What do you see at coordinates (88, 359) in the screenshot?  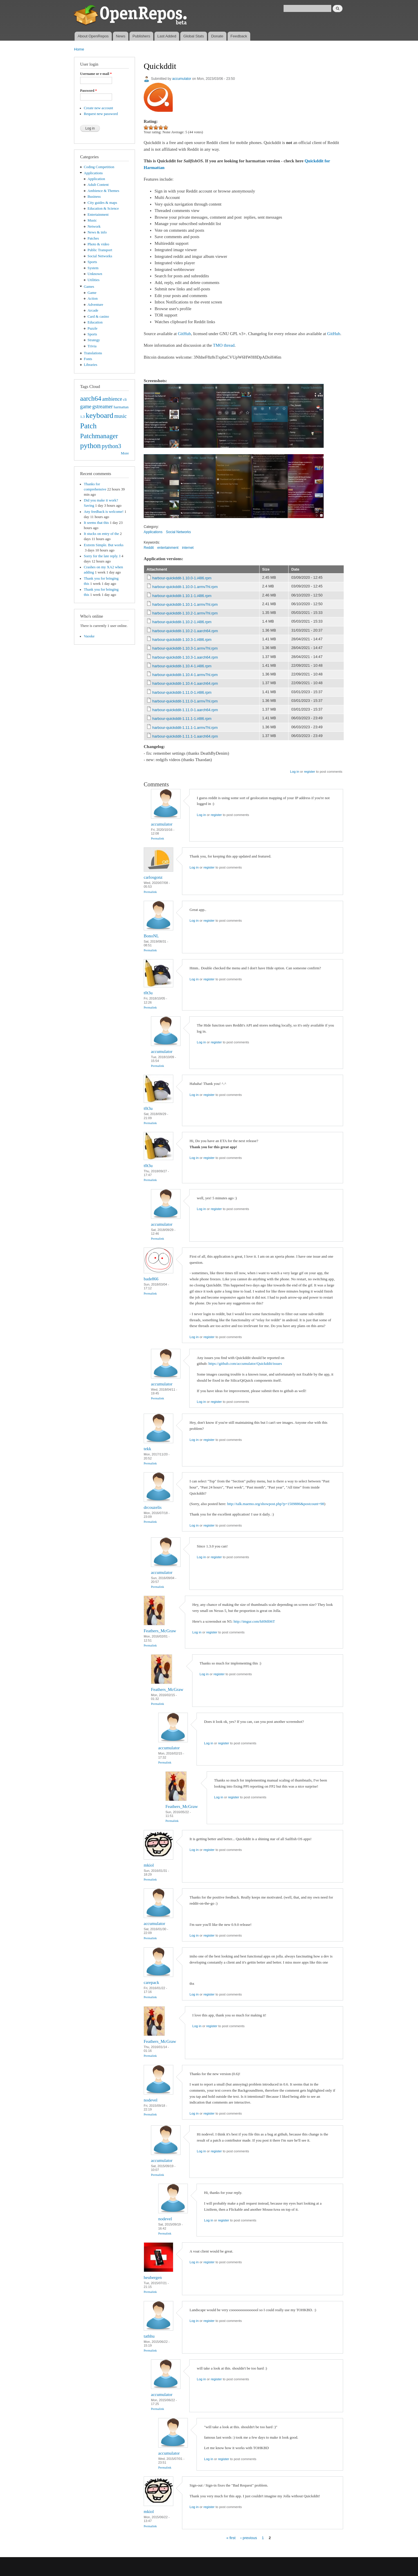 I see `Fonts` at bounding box center [88, 359].